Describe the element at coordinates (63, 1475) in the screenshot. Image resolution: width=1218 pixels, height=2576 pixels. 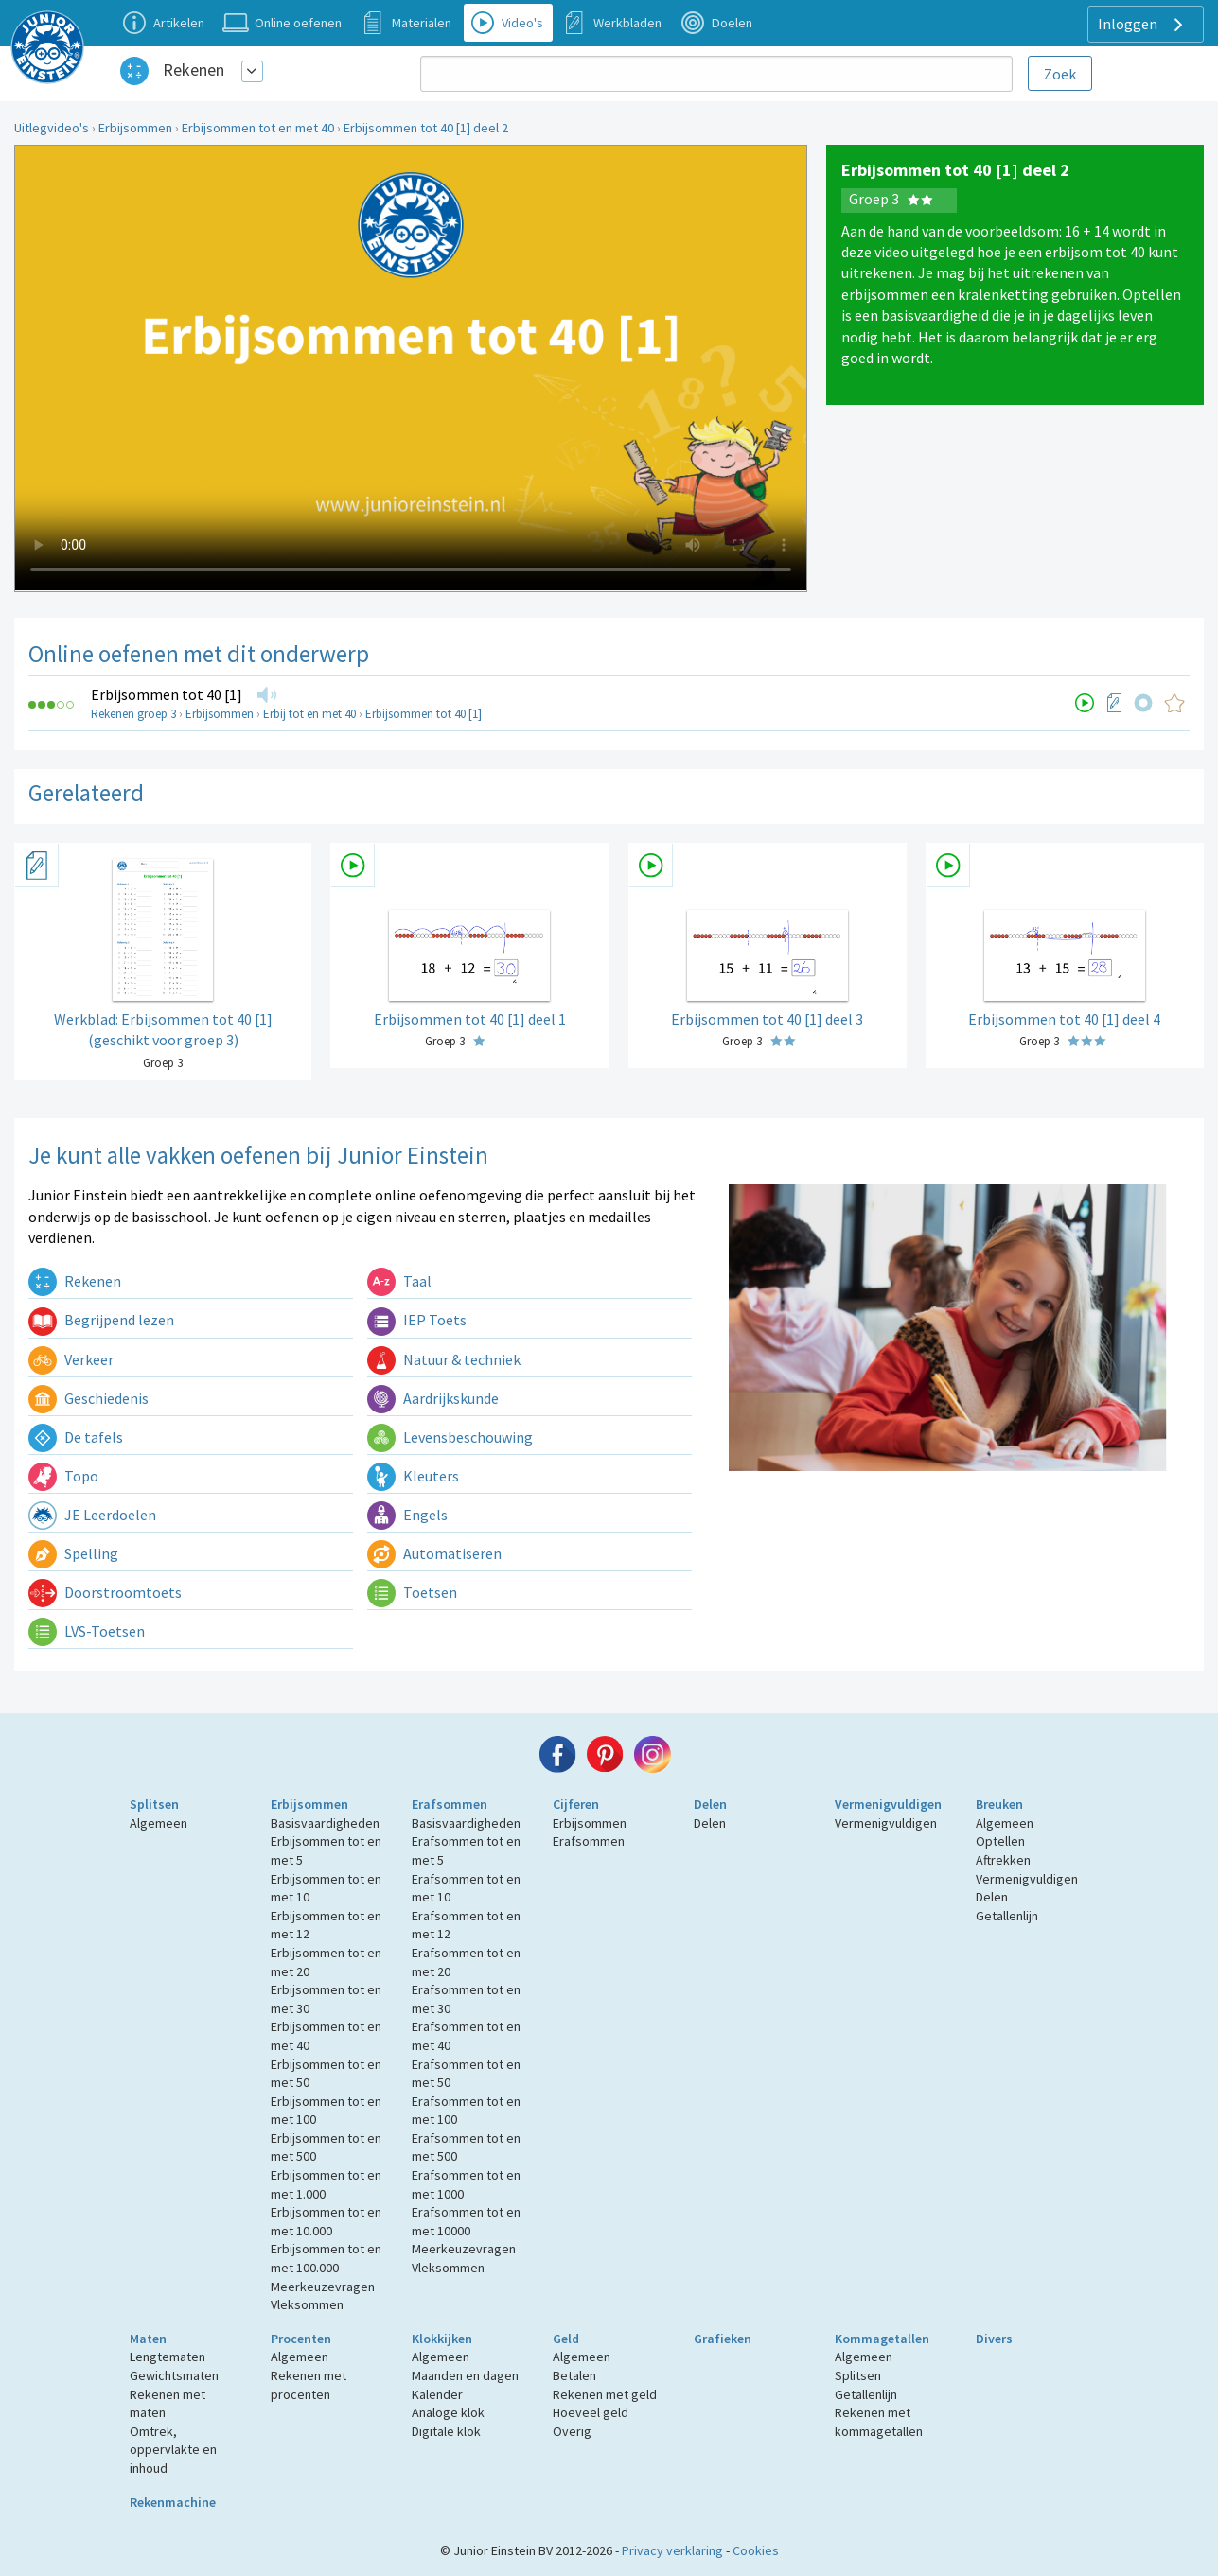
I see `Topo` at that location.